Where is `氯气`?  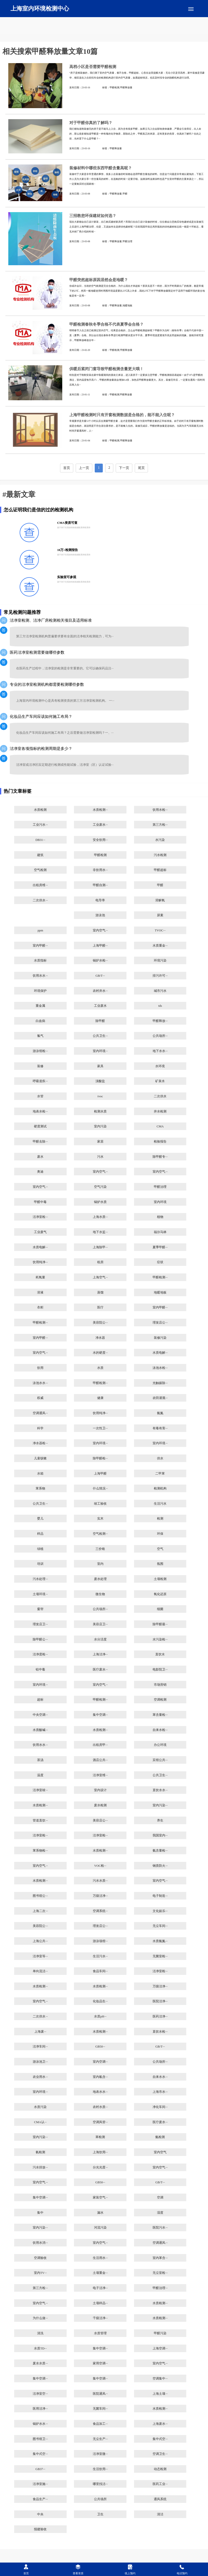
氯气 is located at coordinates (40, 1036).